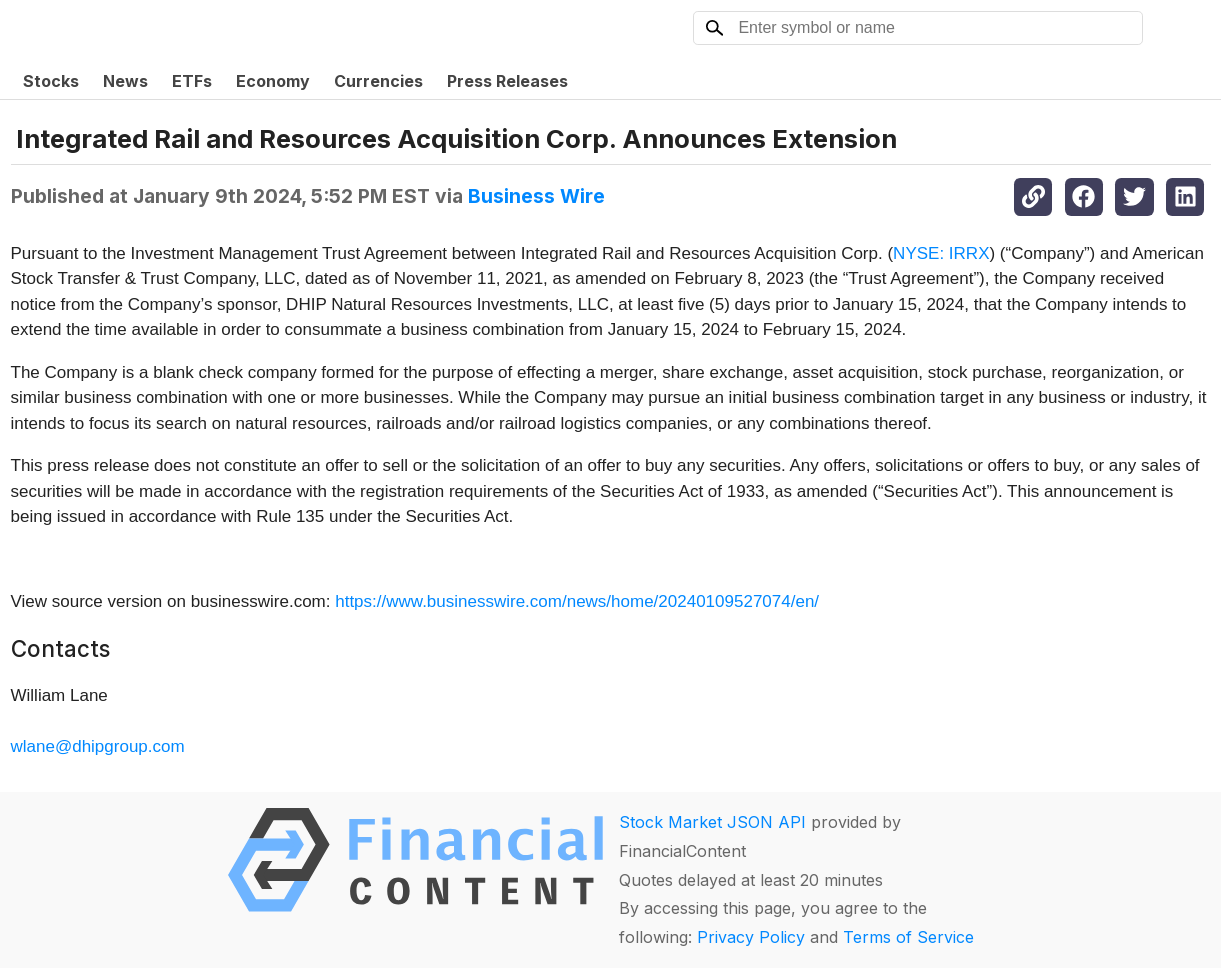 Image resolution: width=1221 pixels, height=968 pixels. I want to click on ETFs, so click(192, 81).